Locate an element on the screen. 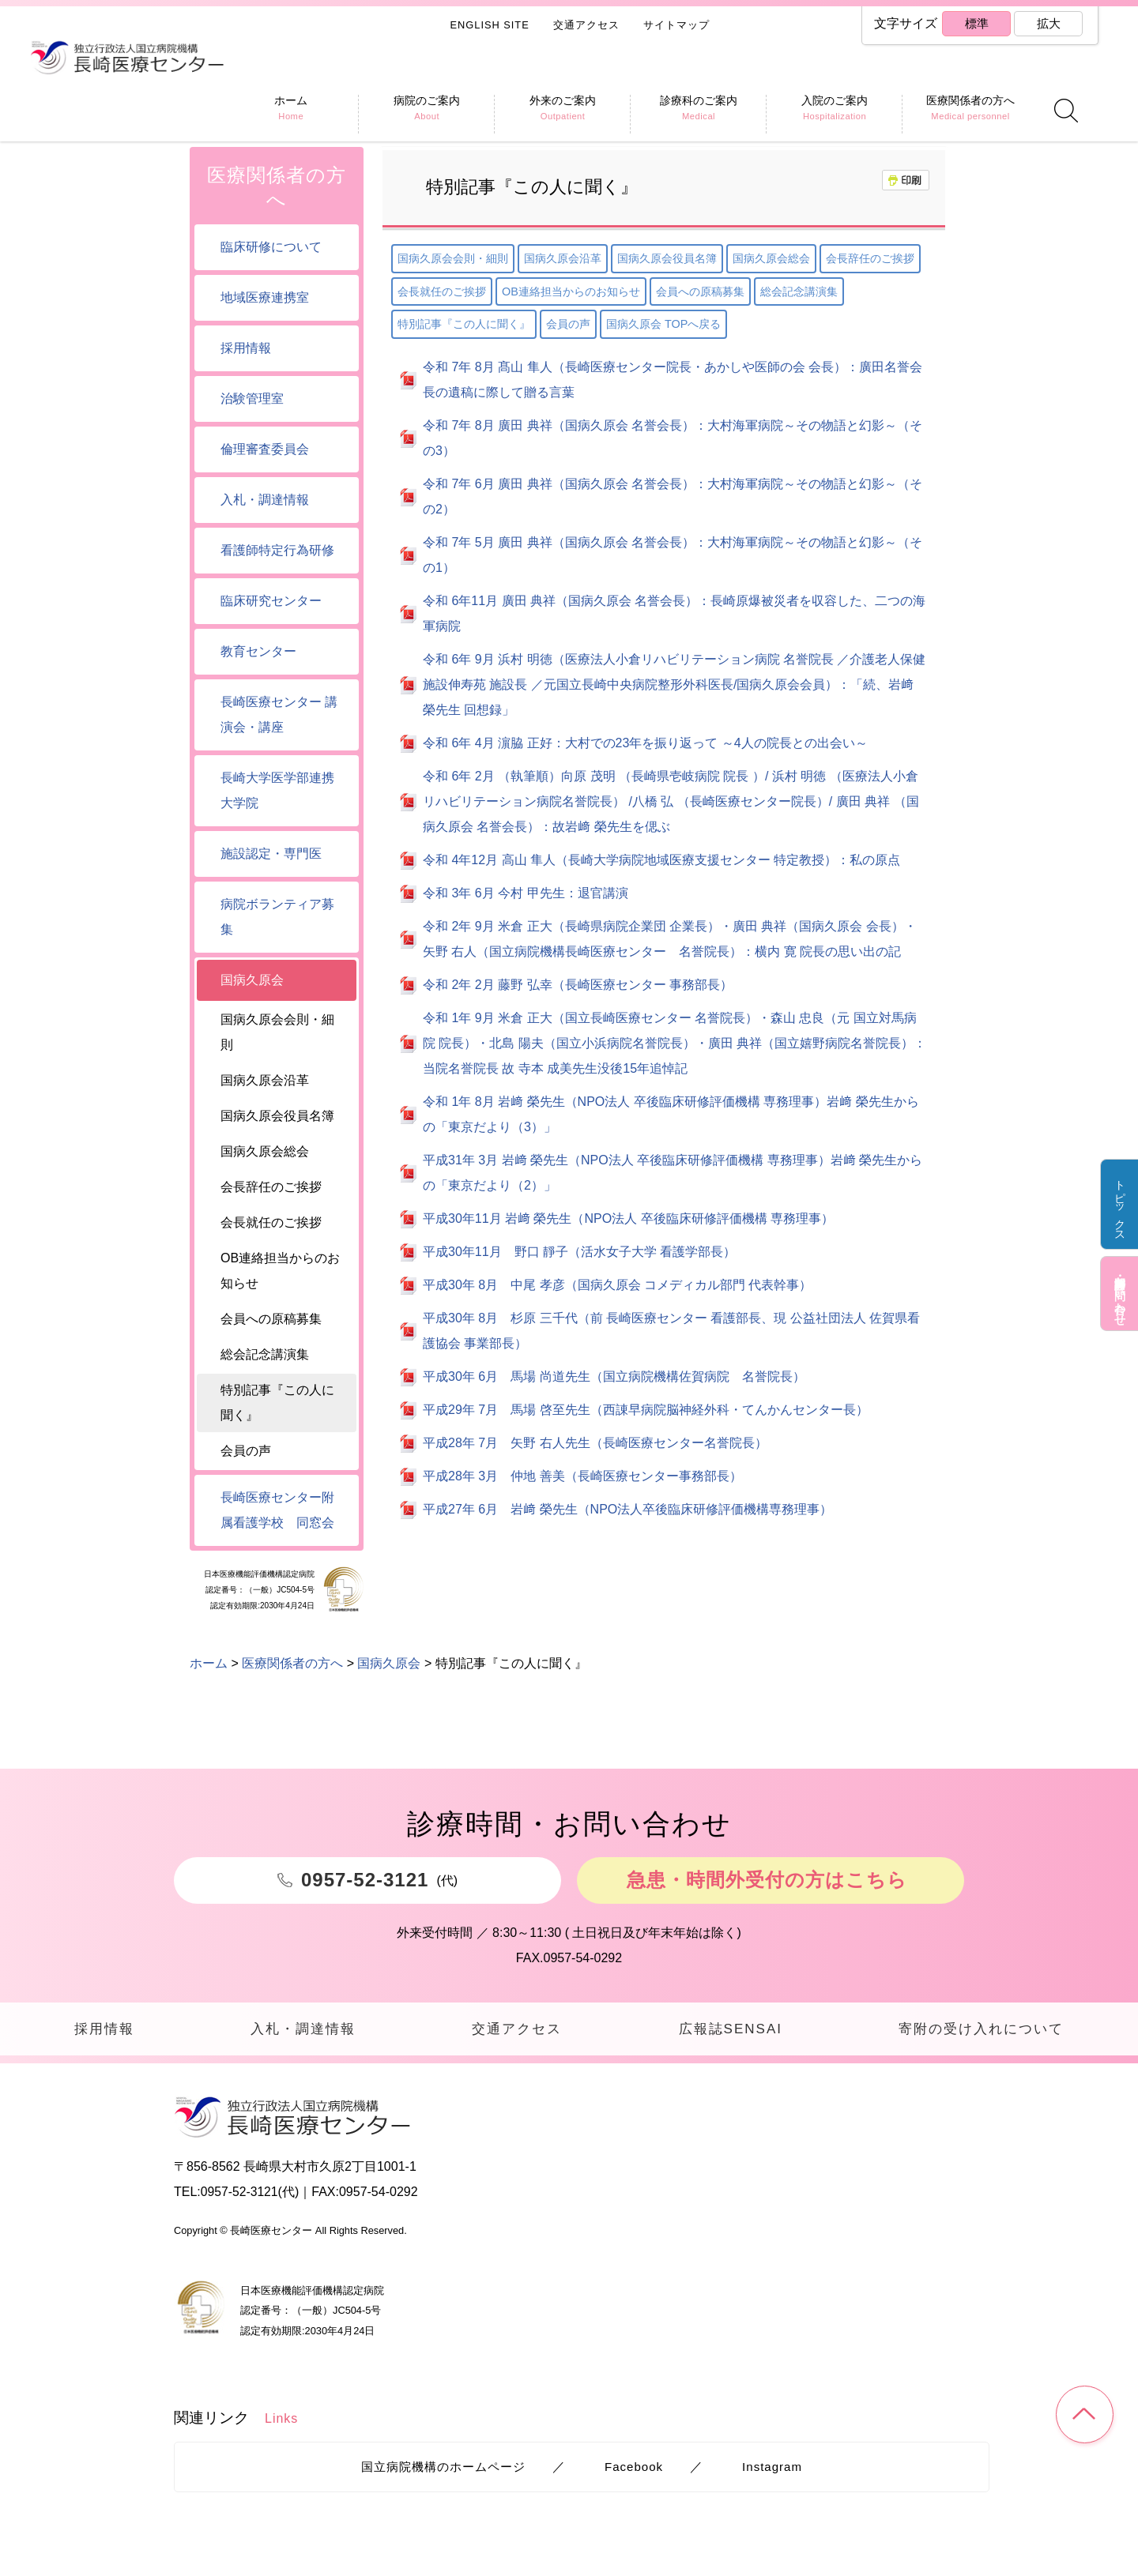 This screenshot has height=2576, width=1138. 平成30年 6月 馬場 尚道先生（国立病院機構佐賀病院 名誉院長） is located at coordinates (614, 1376).